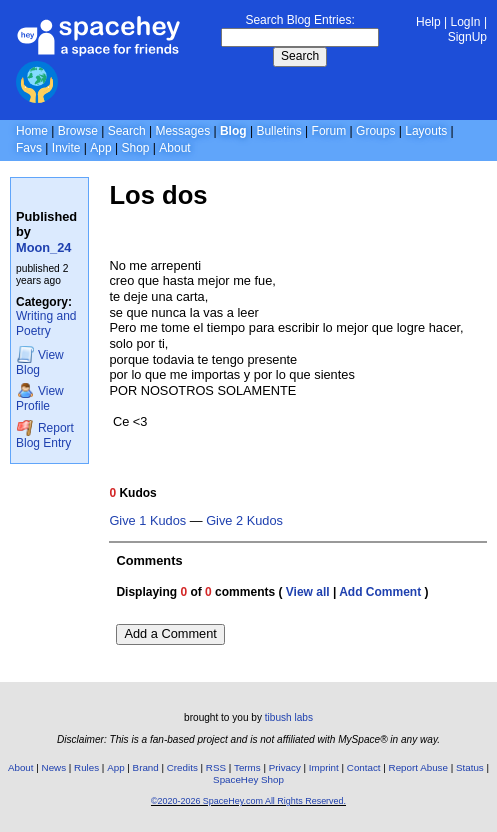 The width and height of the screenshot is (497, 832). I want to click on Terms, so click(247, 767).